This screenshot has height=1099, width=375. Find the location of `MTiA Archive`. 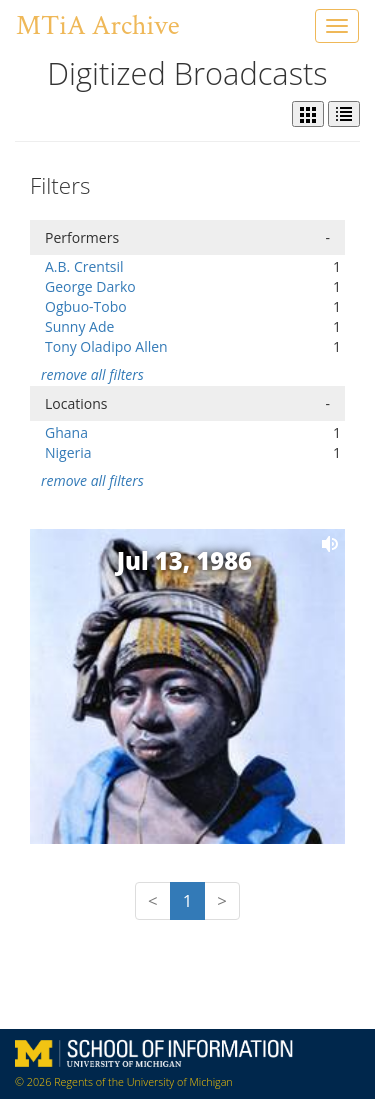

MTiA Archive is located at coordinates (97, 25).